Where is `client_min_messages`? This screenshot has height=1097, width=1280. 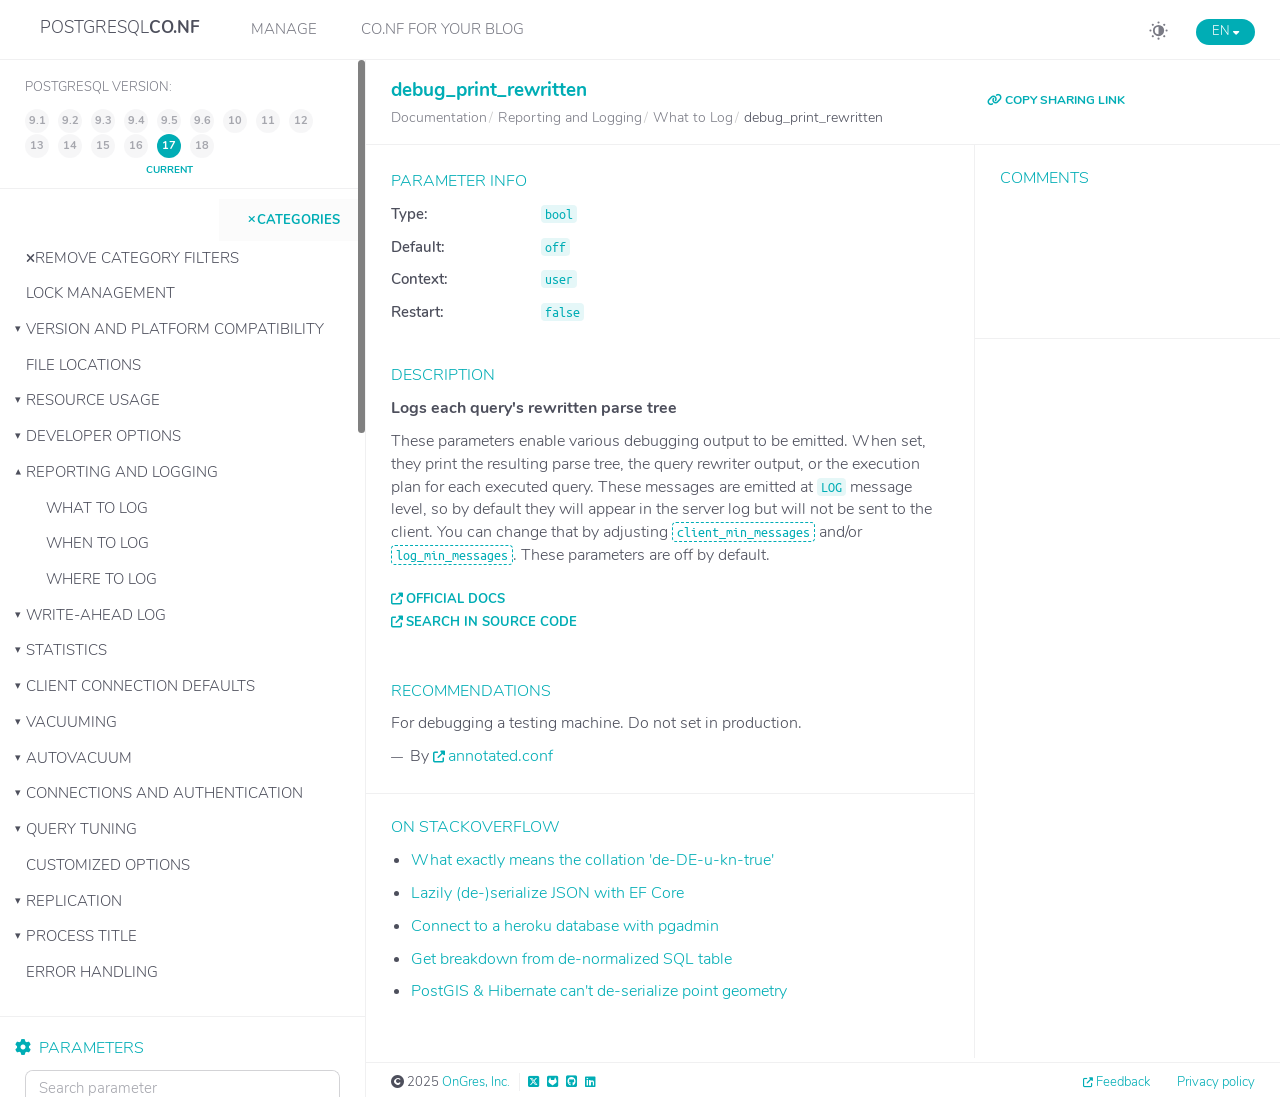 client_min_messages is located at coordinates (743, 532).